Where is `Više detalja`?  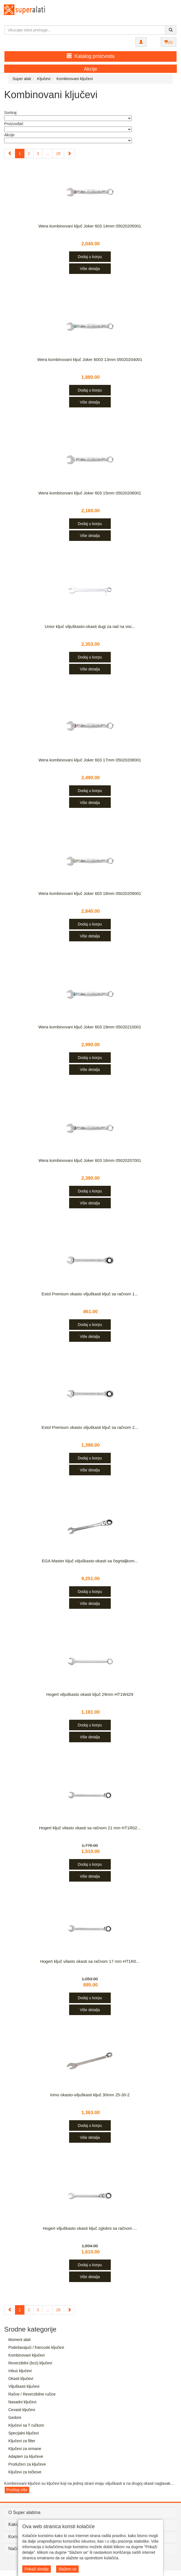
Više detalja is located at coordinates (90, 268).